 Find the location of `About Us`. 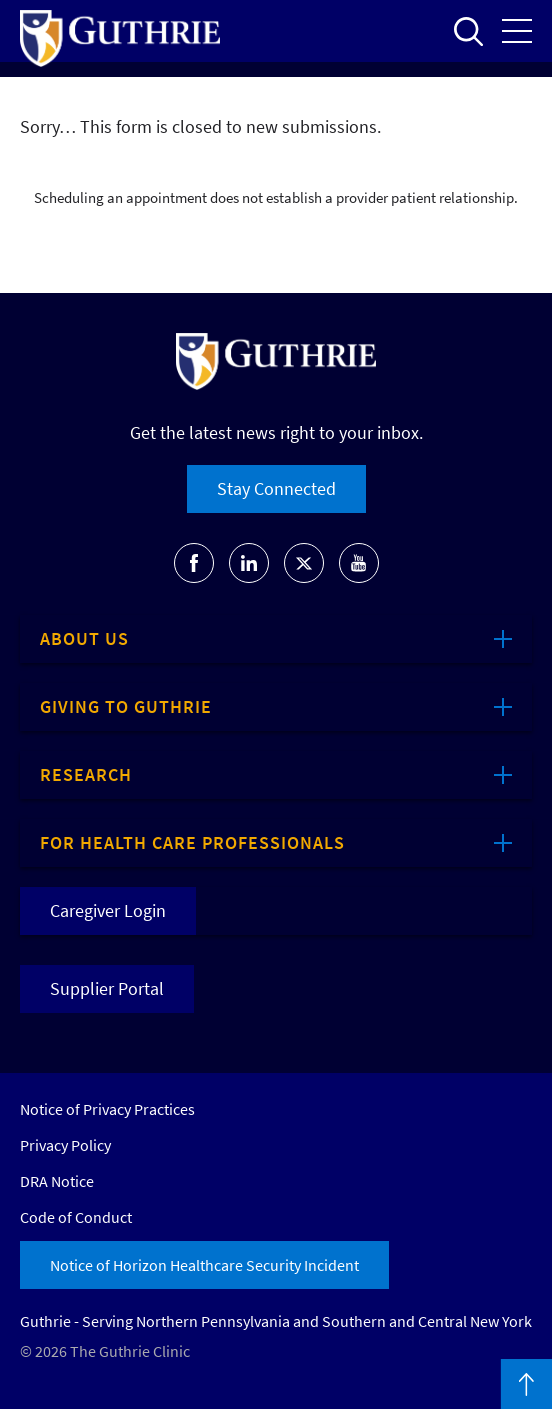

About Us is located at coordinates (84, 638).